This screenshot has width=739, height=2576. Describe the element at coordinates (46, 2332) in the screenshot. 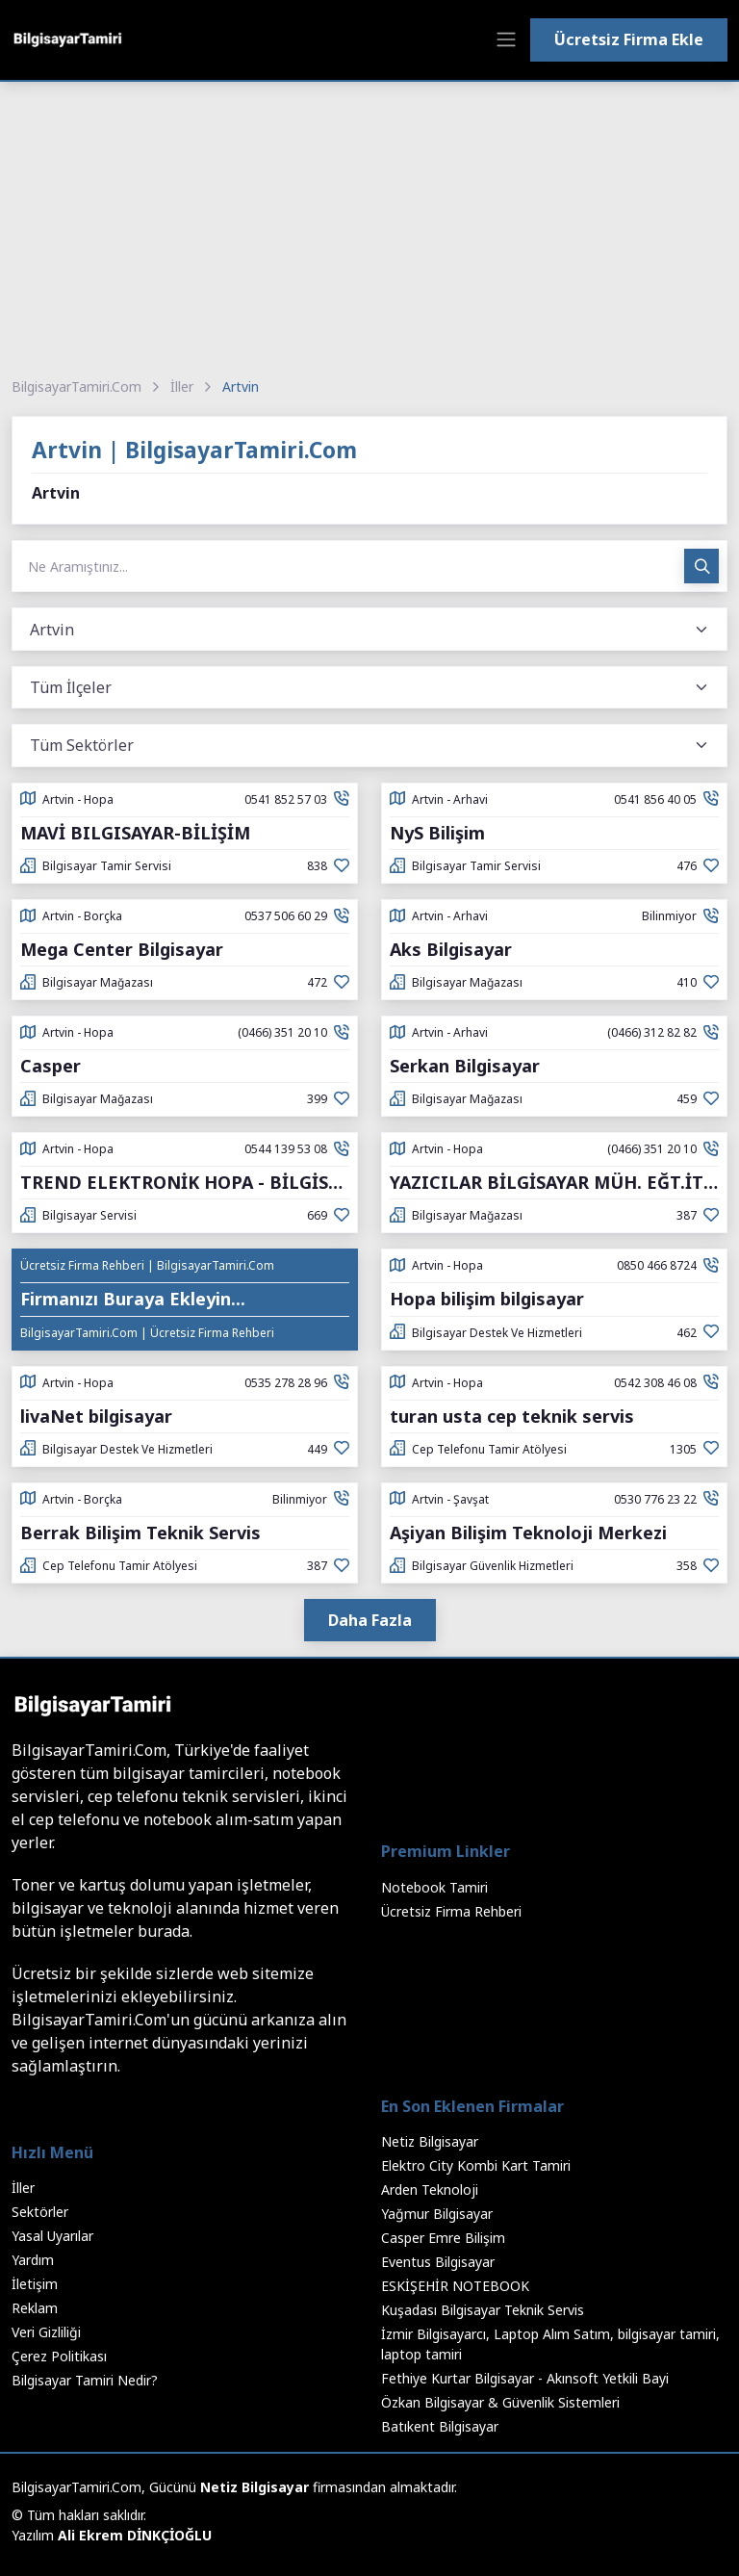

I see `Veri Gizliliği` at that location.